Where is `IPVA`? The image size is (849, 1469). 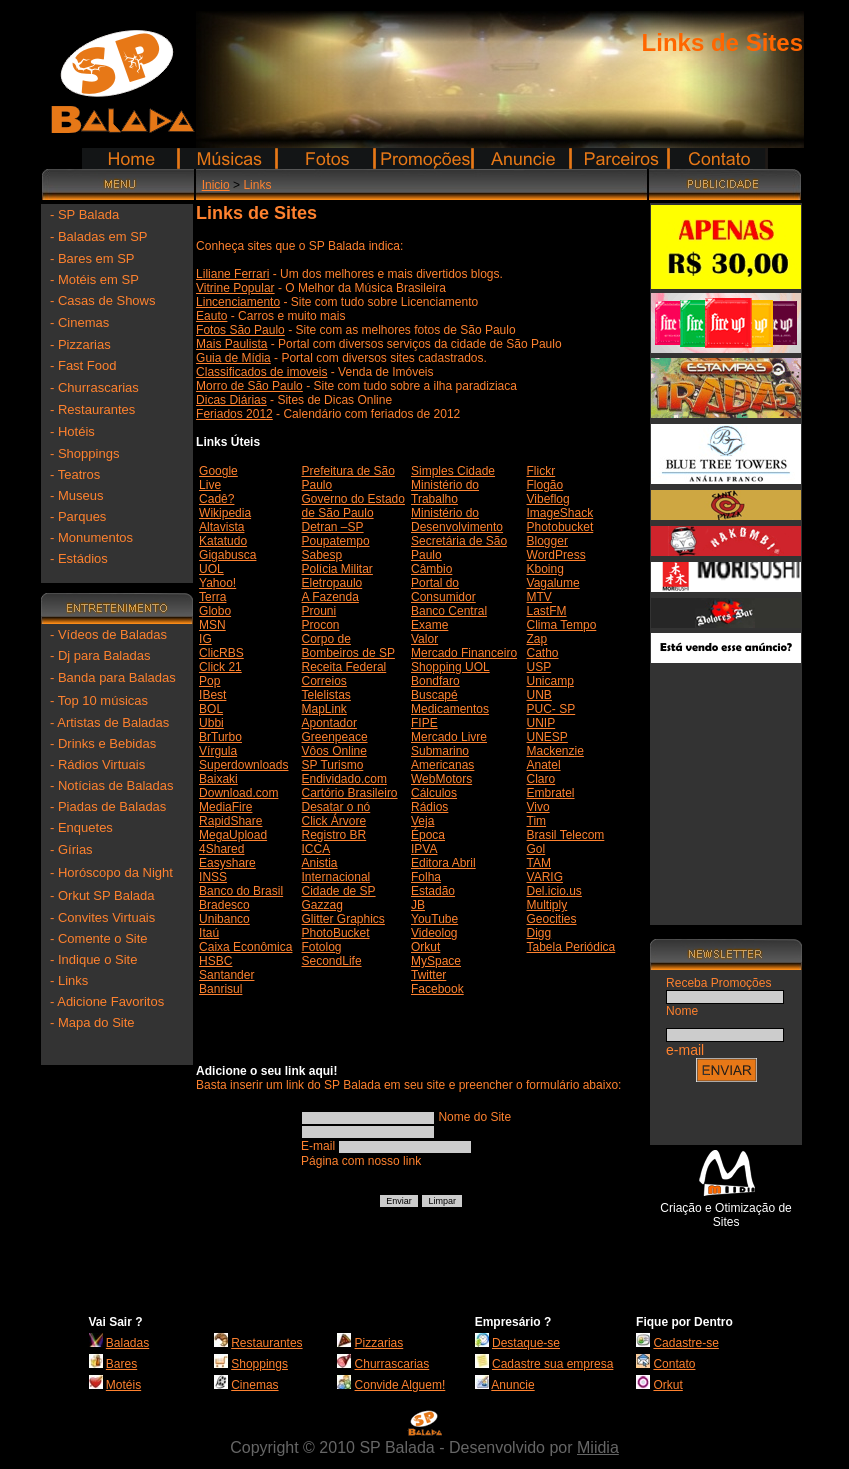
IPVA is located at coordinates (424, 849).